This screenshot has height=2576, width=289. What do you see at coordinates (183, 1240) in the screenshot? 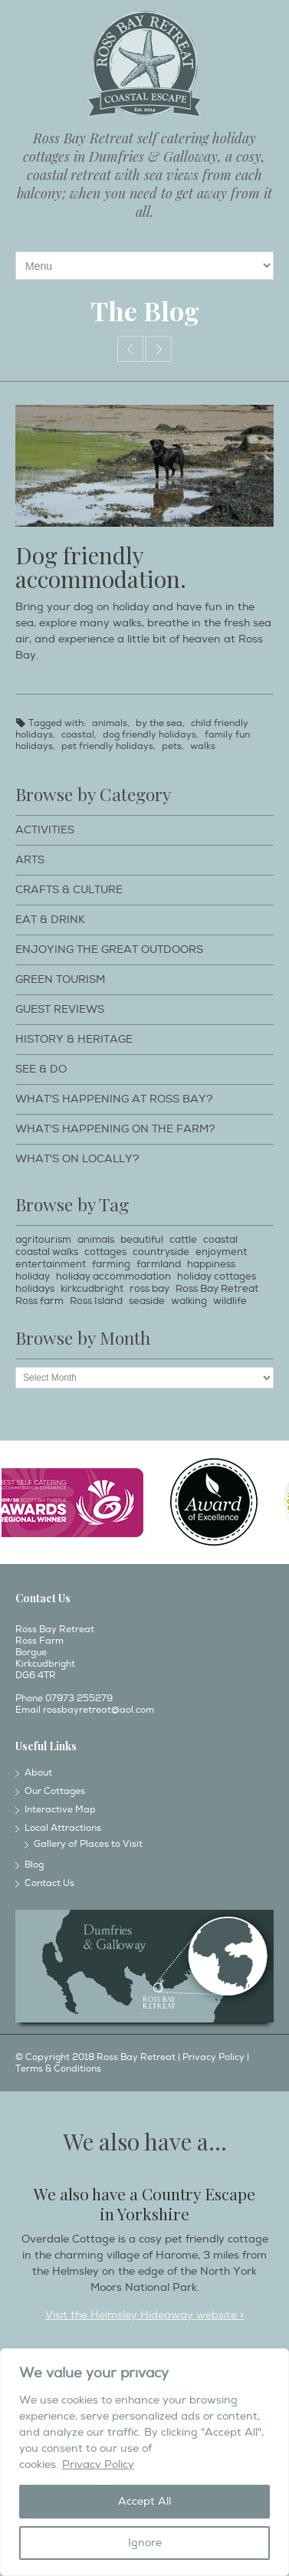
I see `cattle` at bounding box center [183, 1240].